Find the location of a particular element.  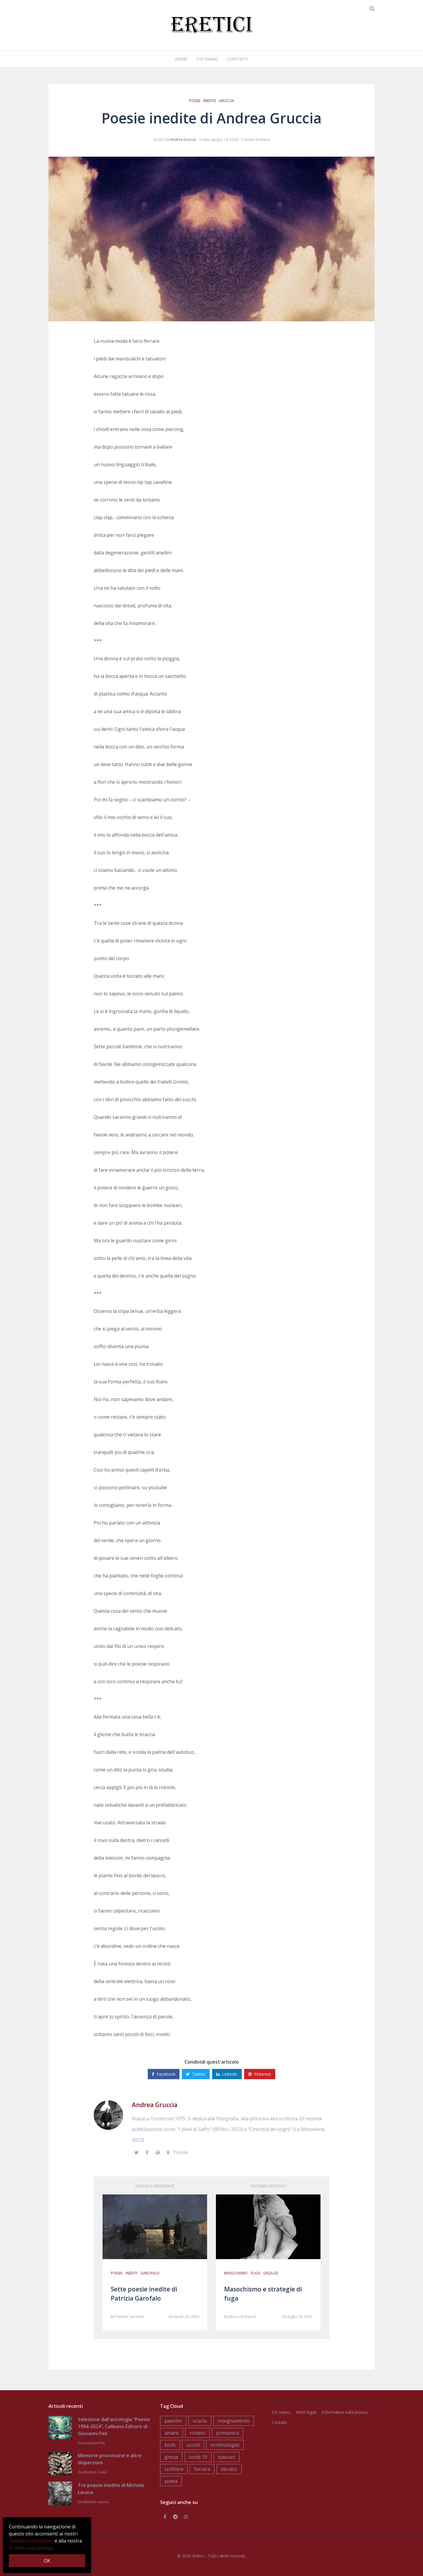

inediti is located at coordinates (131, 2273).